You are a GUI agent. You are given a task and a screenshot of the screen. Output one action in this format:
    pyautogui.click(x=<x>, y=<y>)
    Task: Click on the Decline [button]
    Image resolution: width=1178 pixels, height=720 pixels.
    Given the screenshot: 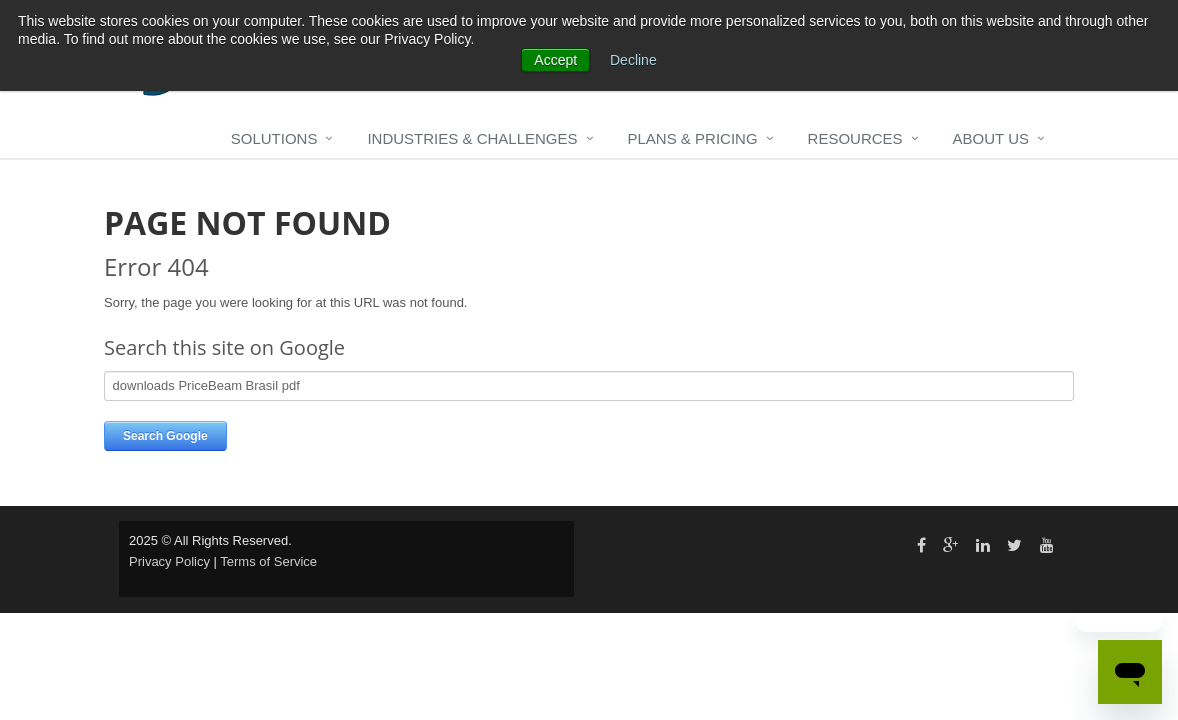 What is the action you would take?
    pyautogui.click(x=633, y=60)
    